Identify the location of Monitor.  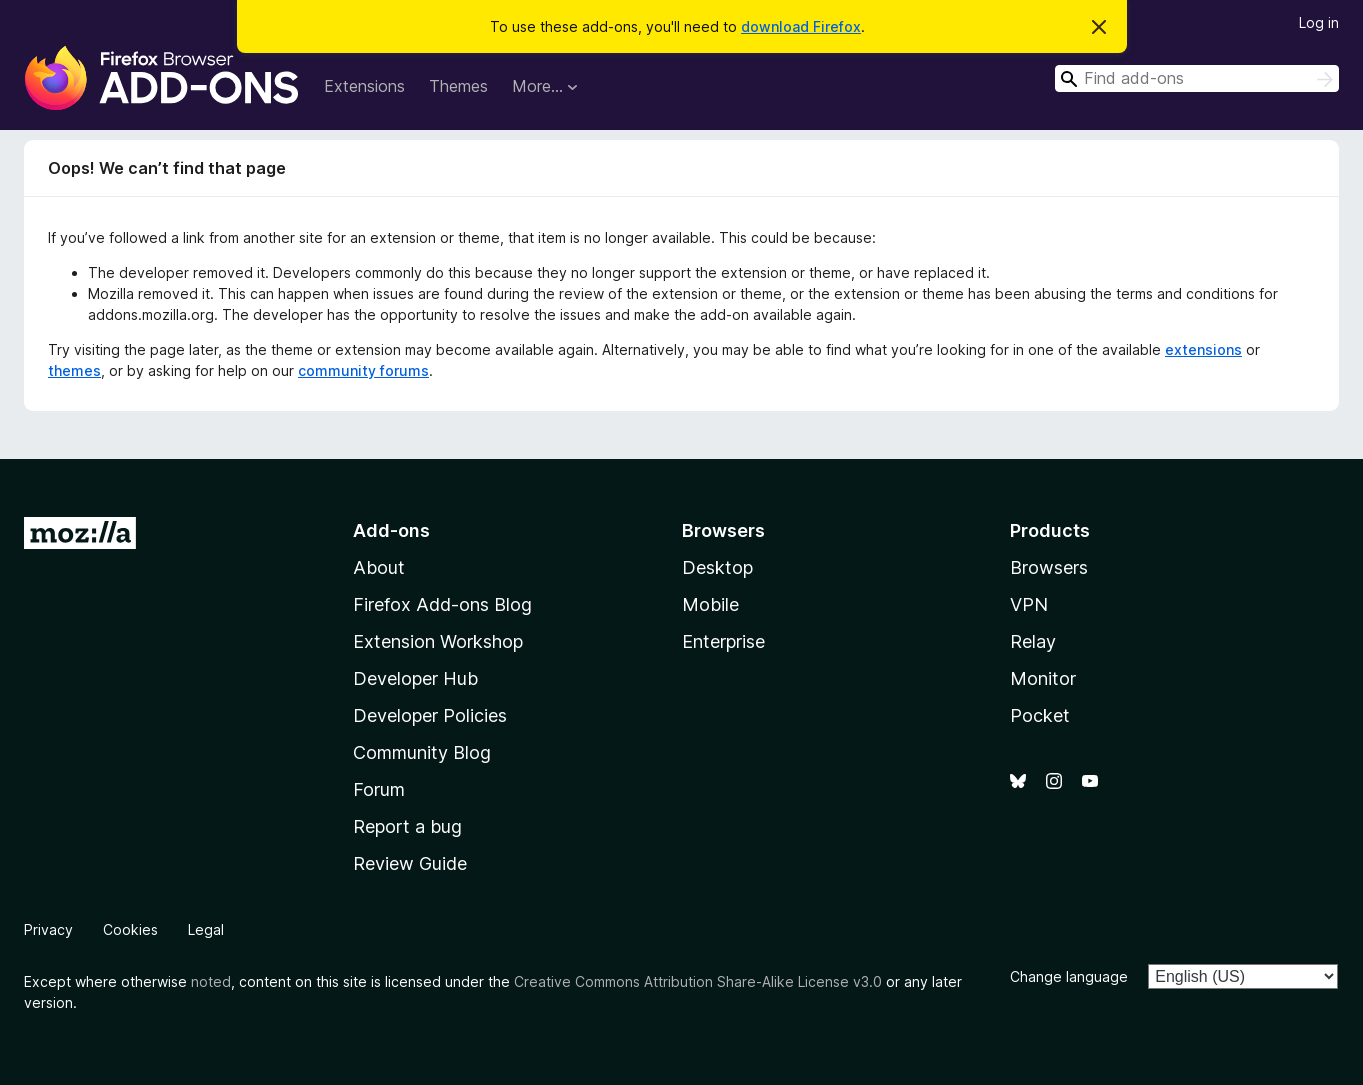
(1043, 678).